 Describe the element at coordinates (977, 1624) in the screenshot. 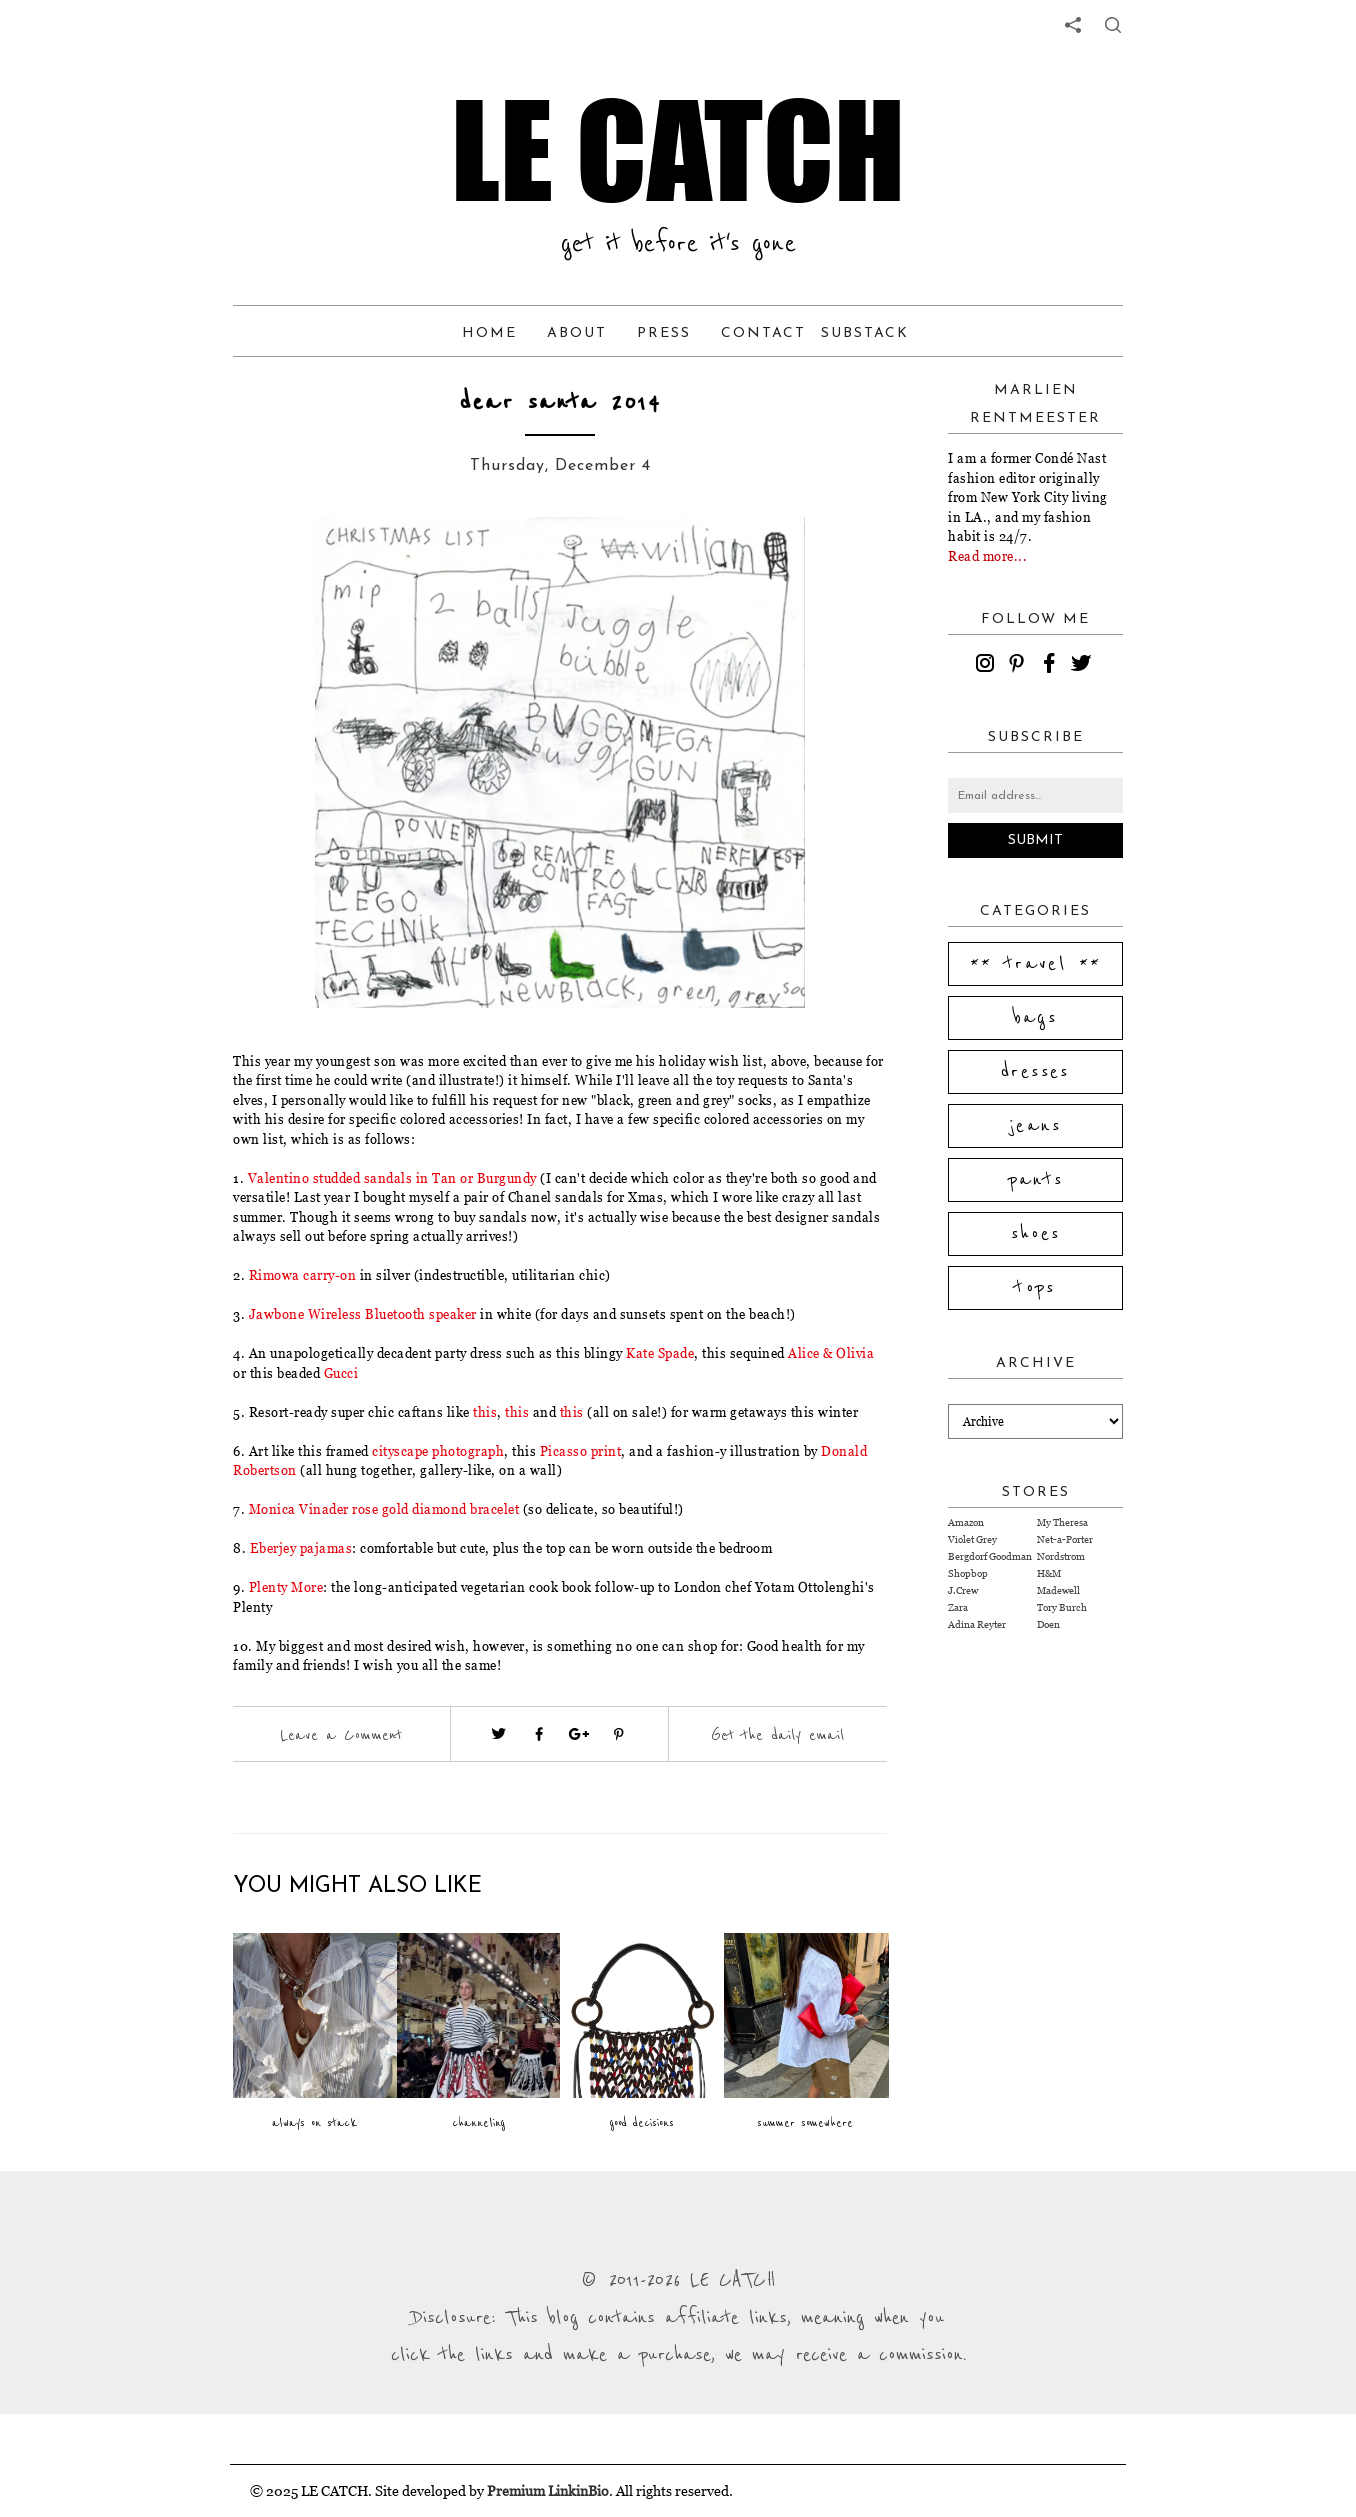

I see `Adina Reyter [Visit Adina Reyter website (opens in a new tab)]` at that location.